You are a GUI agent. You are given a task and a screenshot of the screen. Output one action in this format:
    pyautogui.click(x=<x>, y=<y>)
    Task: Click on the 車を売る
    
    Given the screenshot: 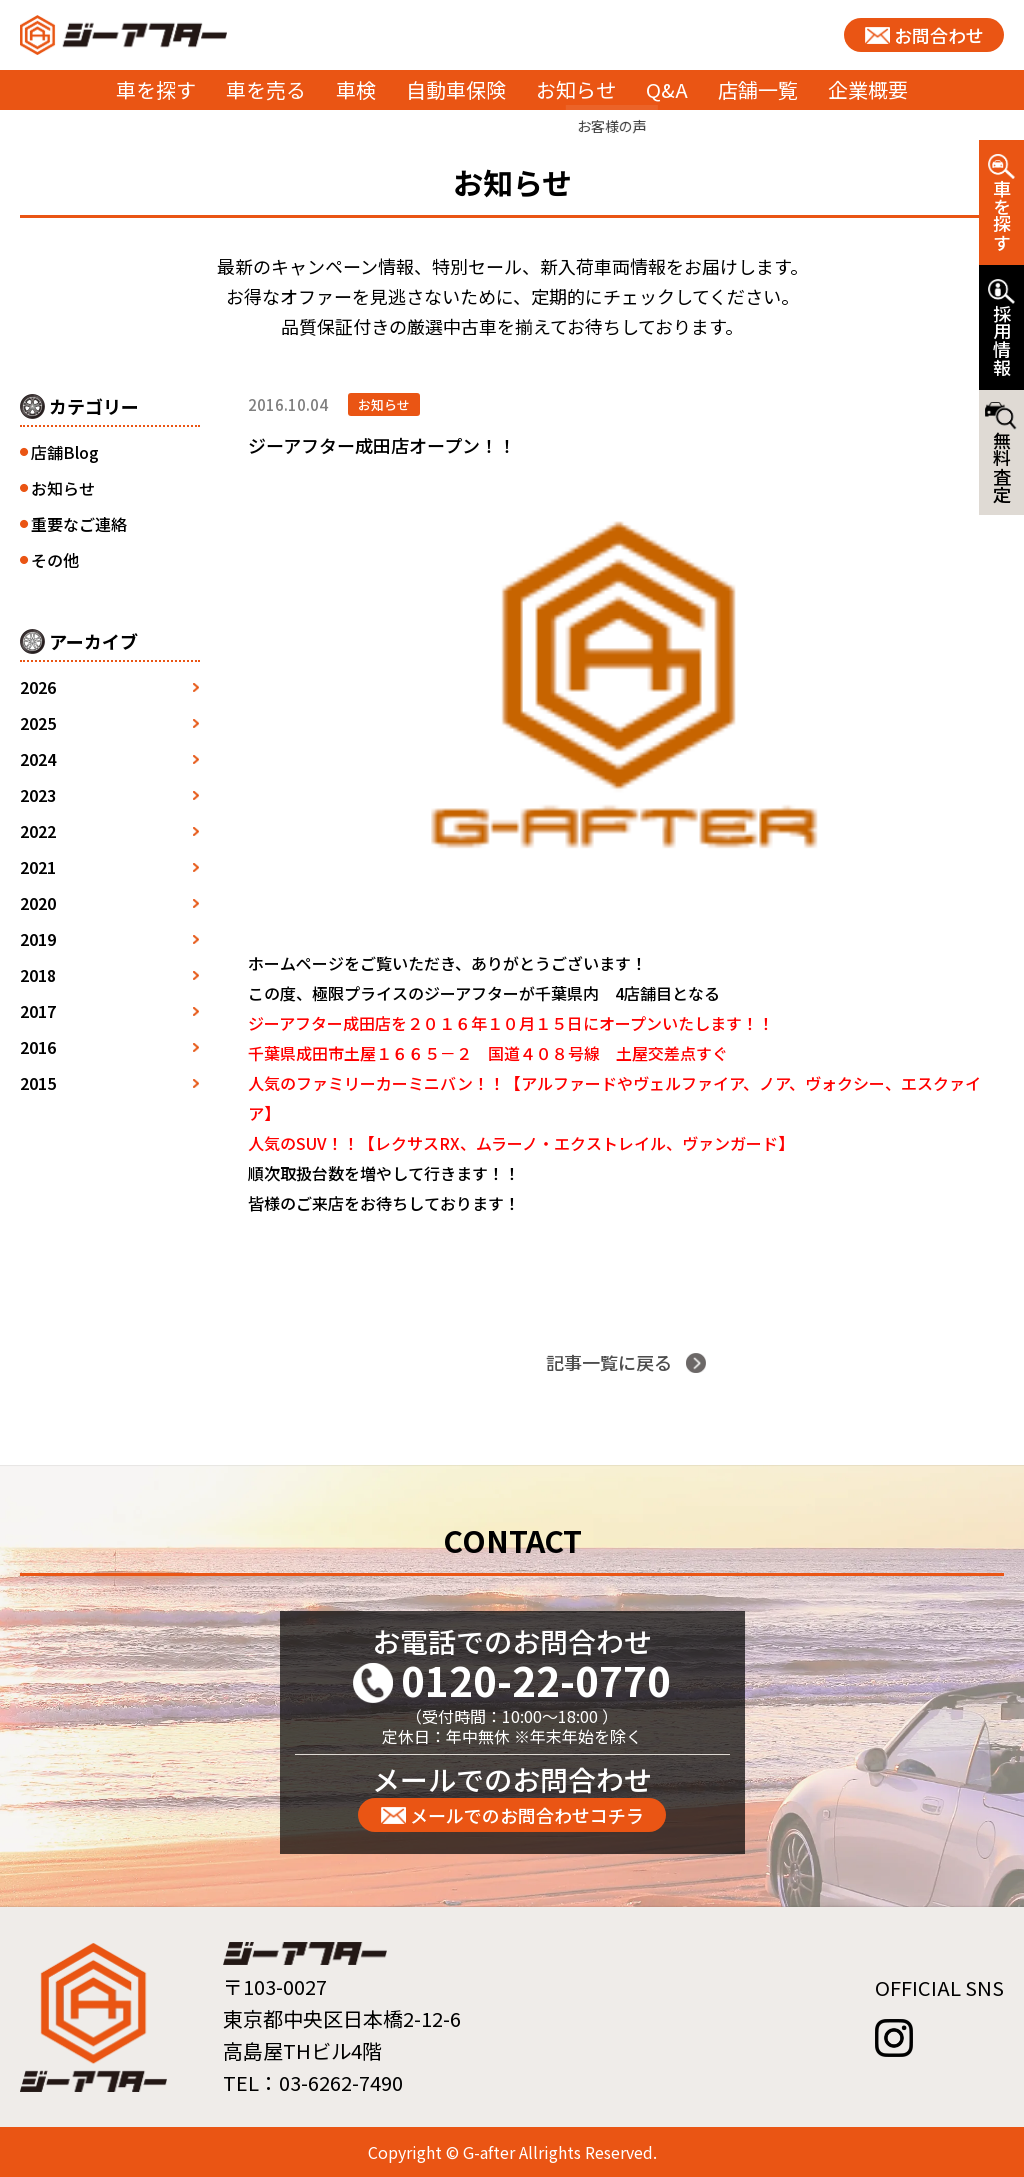 What is the action you would take?
    pyautogui.click(x=266, y=89)
    